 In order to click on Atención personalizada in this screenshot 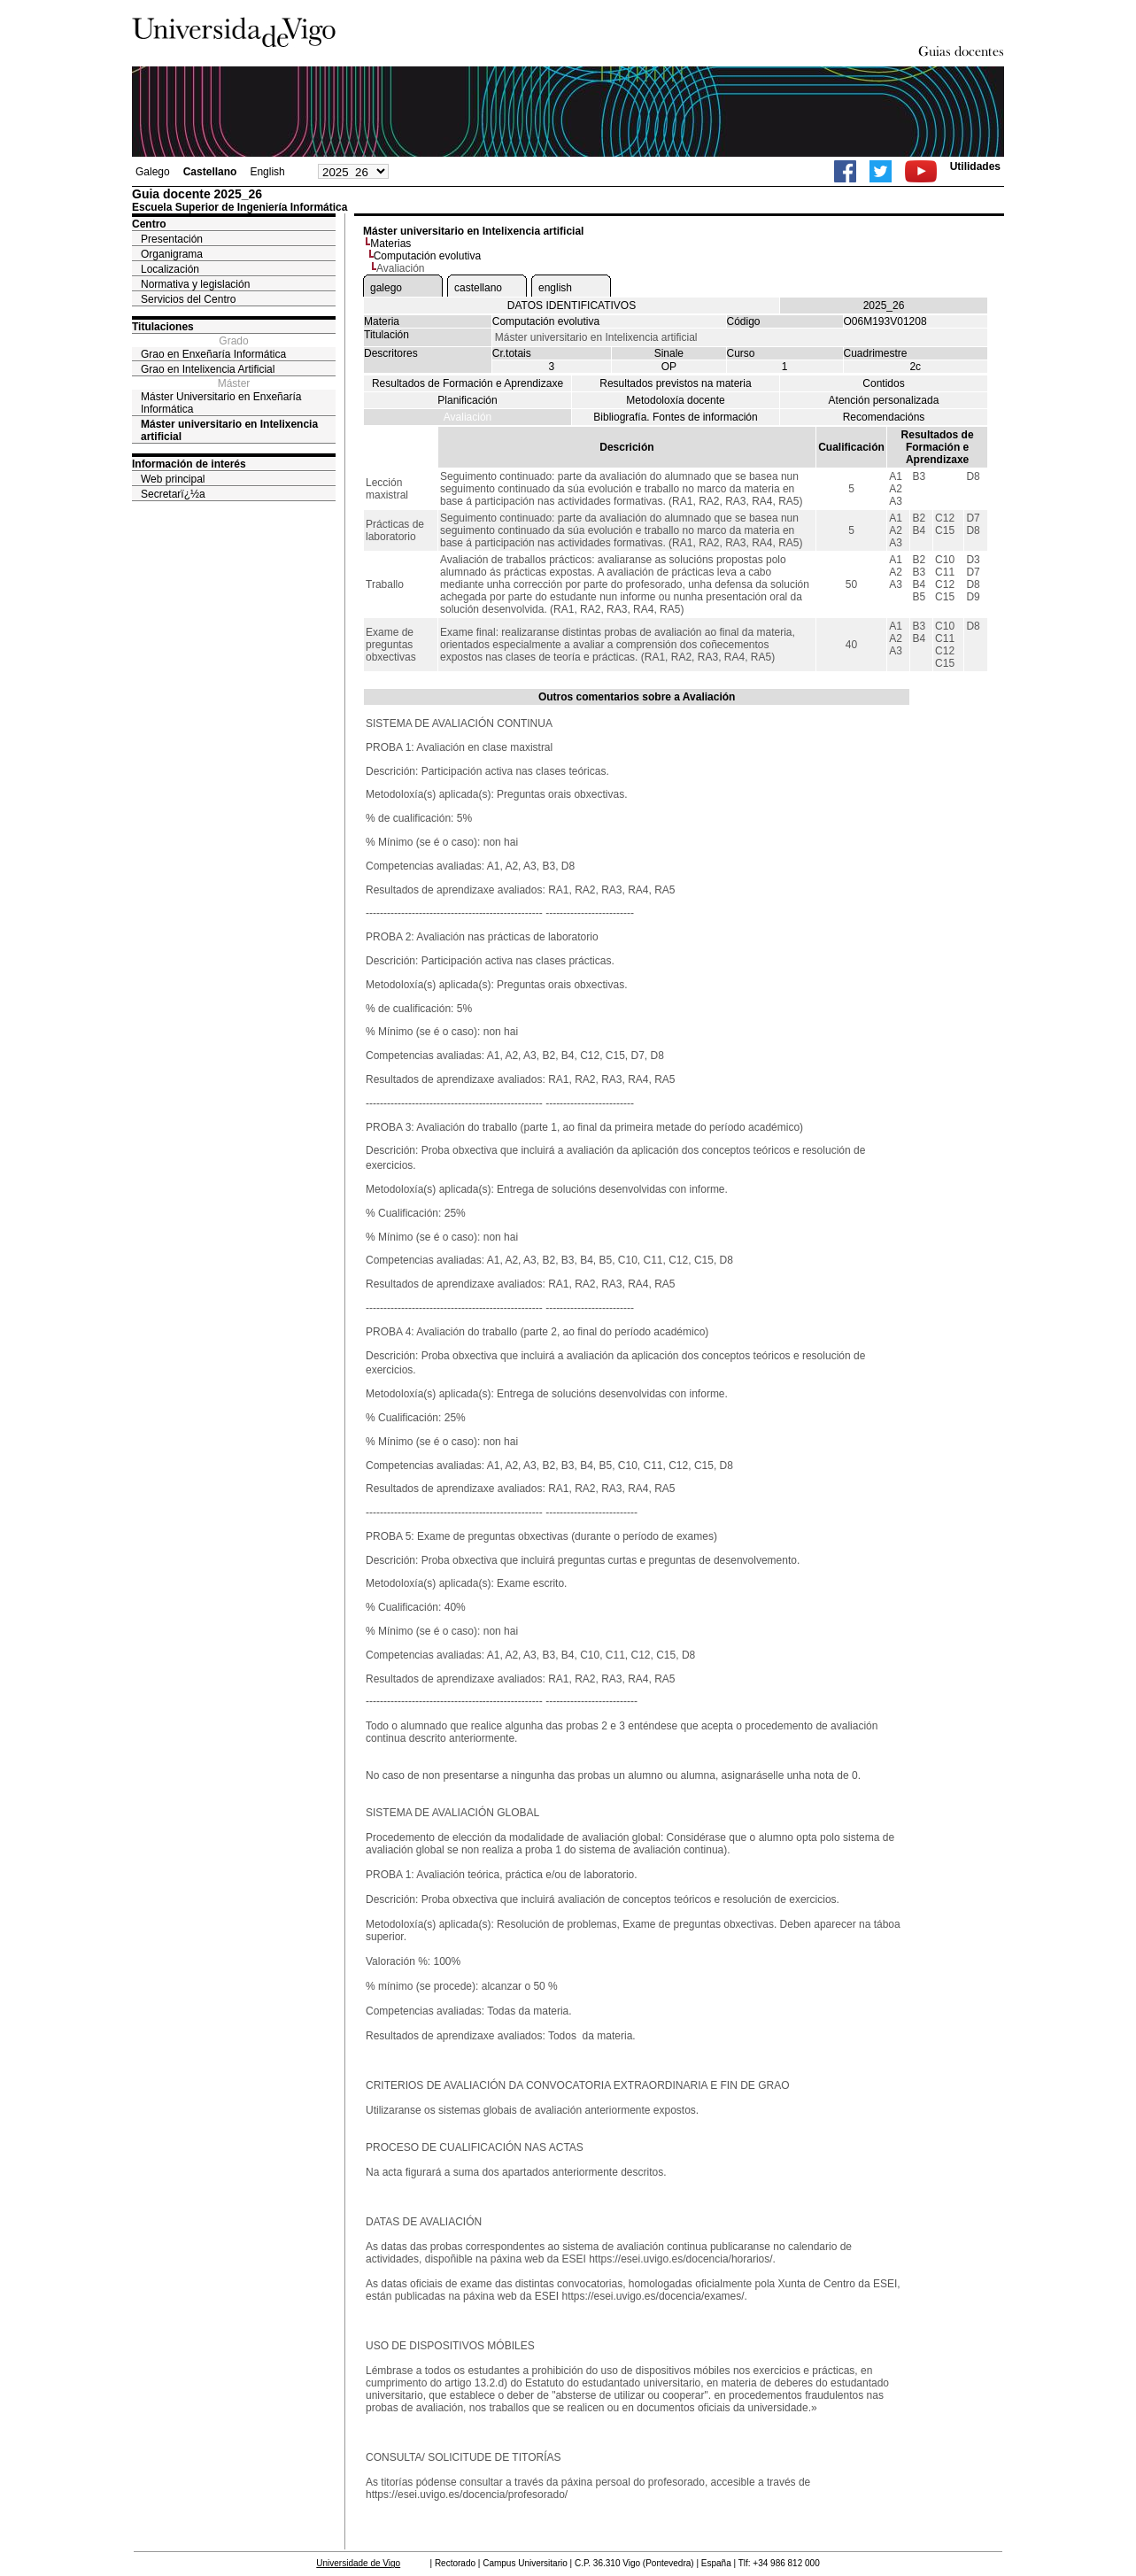, I will do `click(884, 400)`.